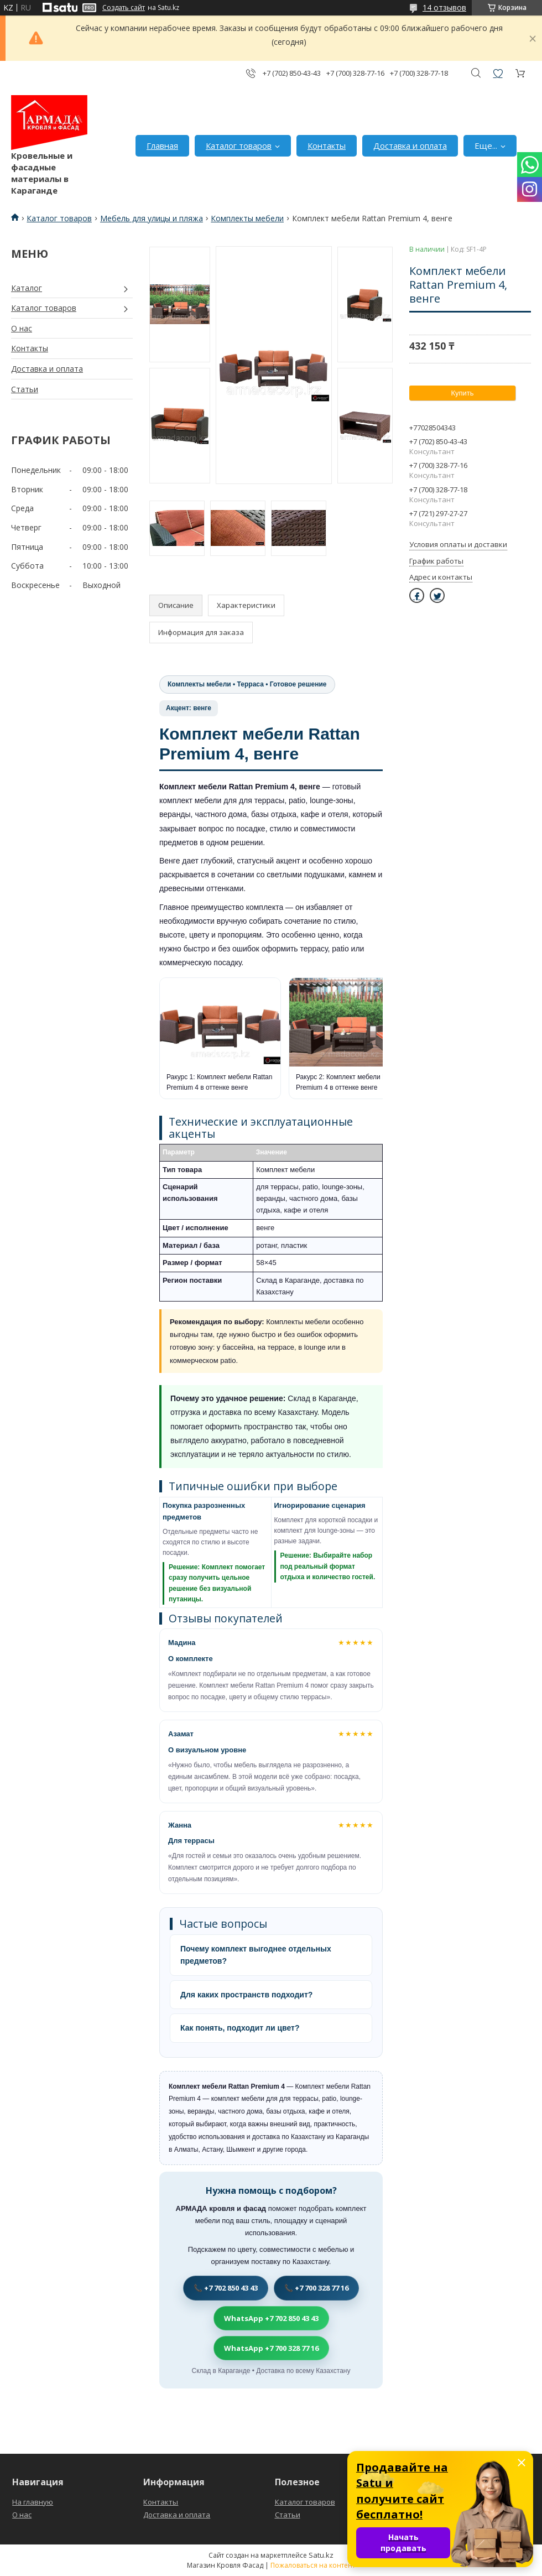 This screenshot has height=2576, width=542. Describe the element at coordinates (32, 2502) in the screenshot. I see `На главную` at that location.